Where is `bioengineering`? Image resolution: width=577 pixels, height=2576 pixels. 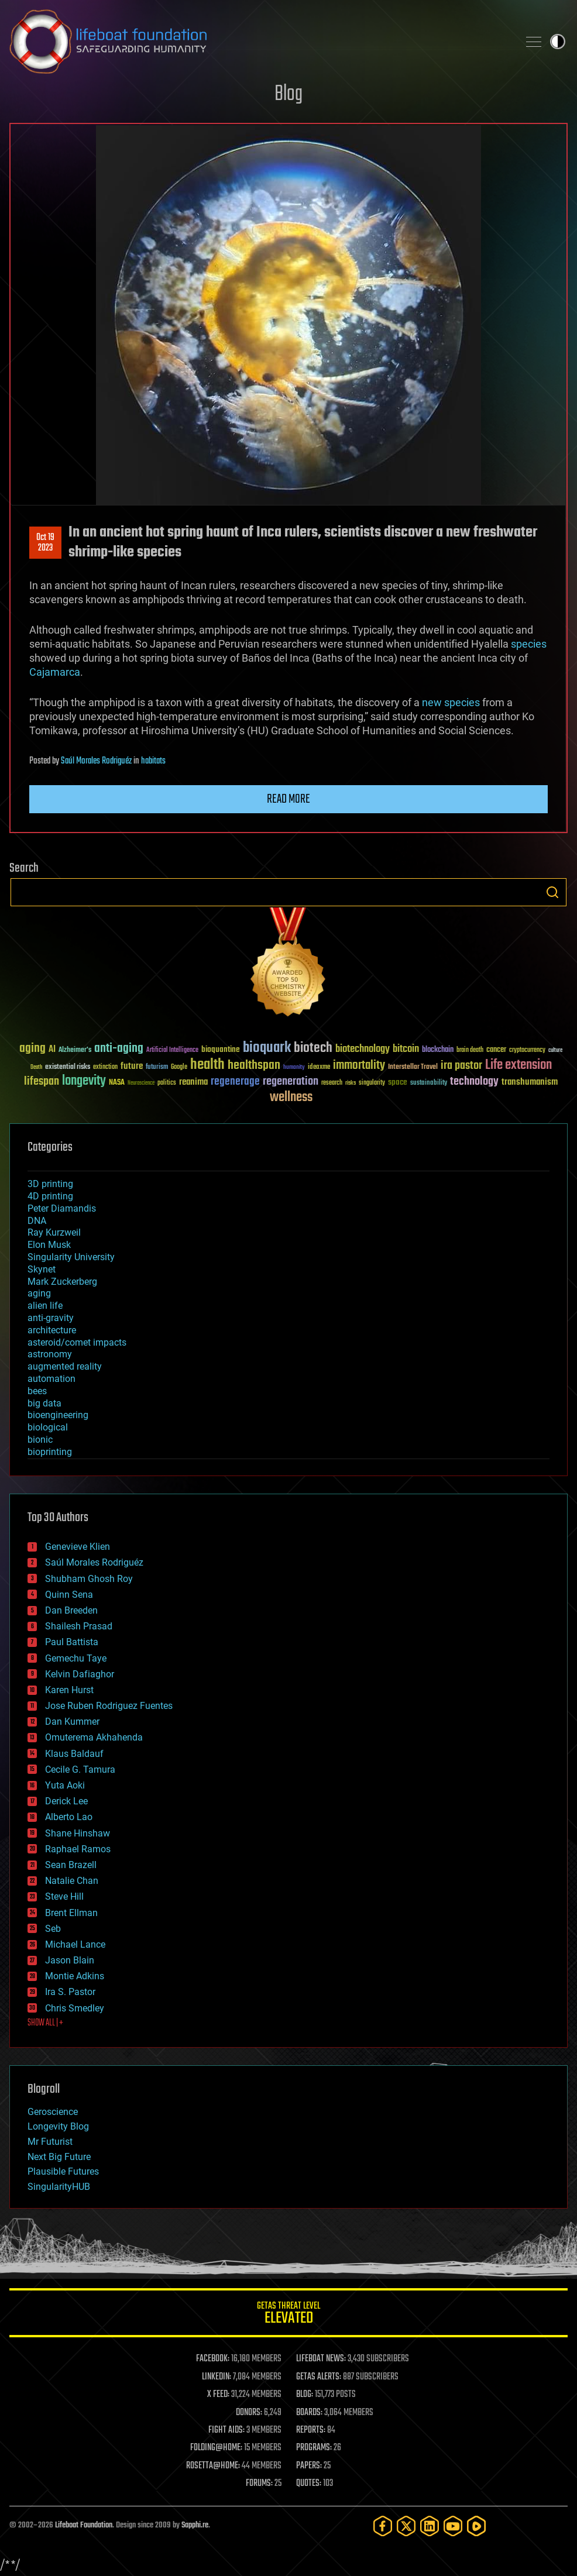 bioengineering is located at coordinates (58, 1415).